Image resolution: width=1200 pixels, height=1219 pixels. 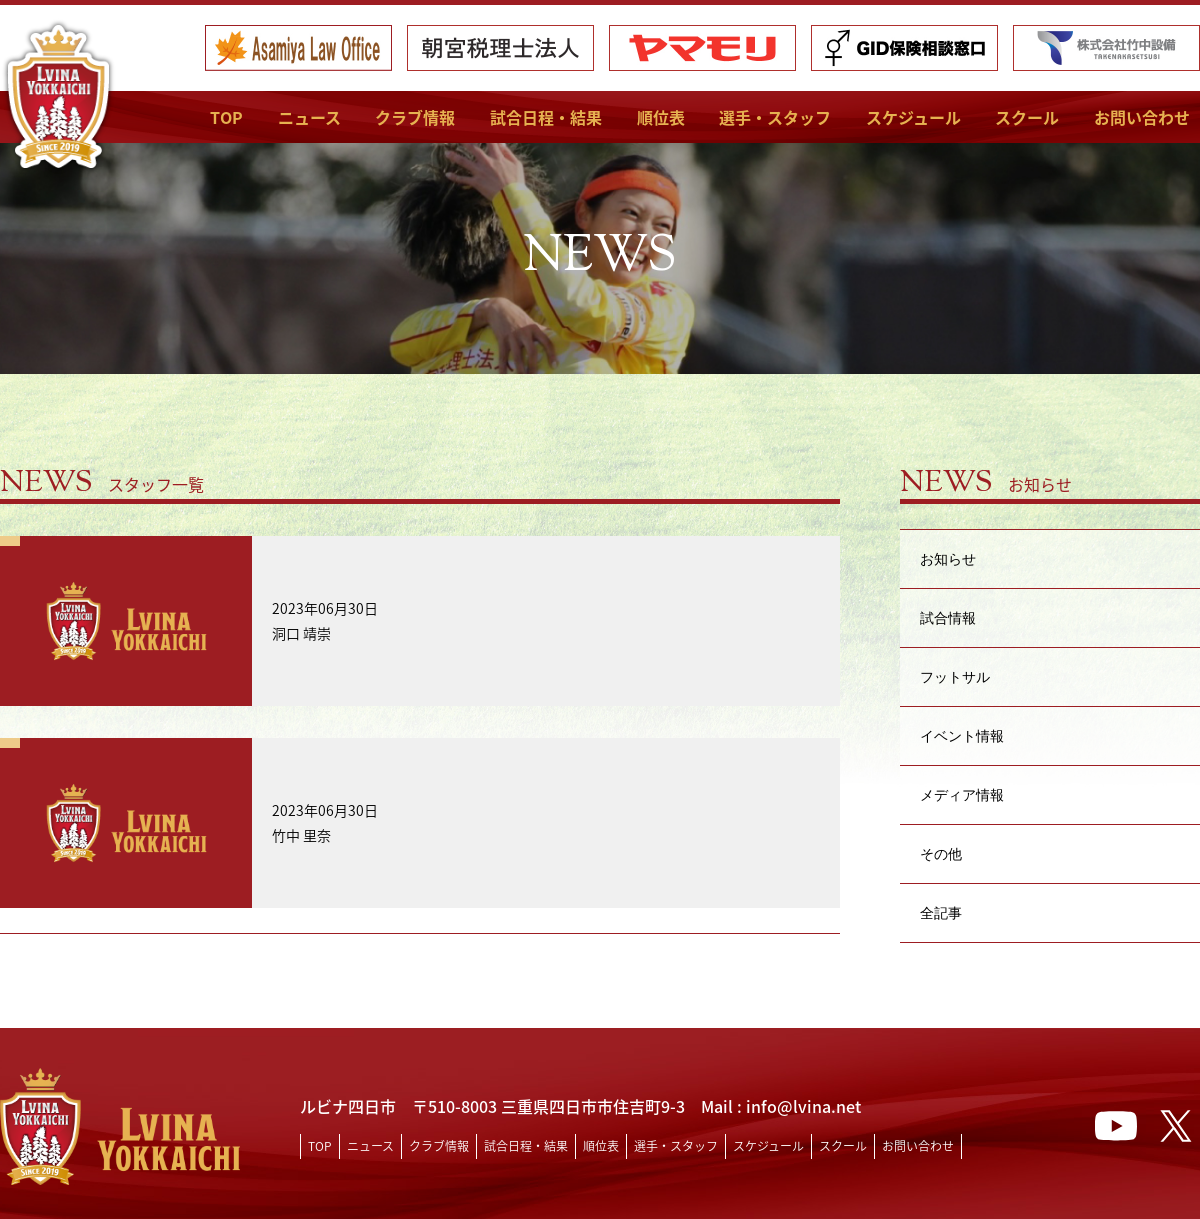 I want to click on 選手・スタッフ, so click(x=775, y=117).